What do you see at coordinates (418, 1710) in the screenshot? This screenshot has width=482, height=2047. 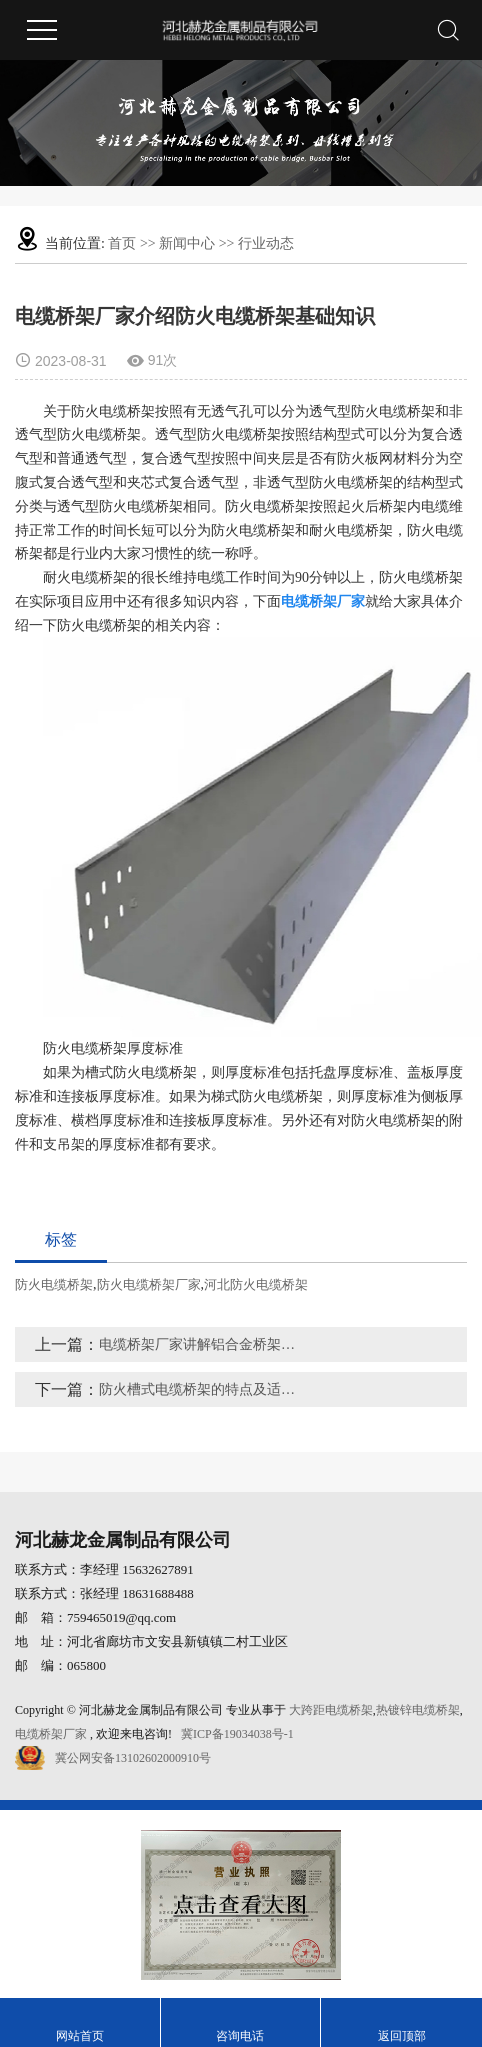 I see `热镀锌电缆桥架` at bounding box center [418, 1710].